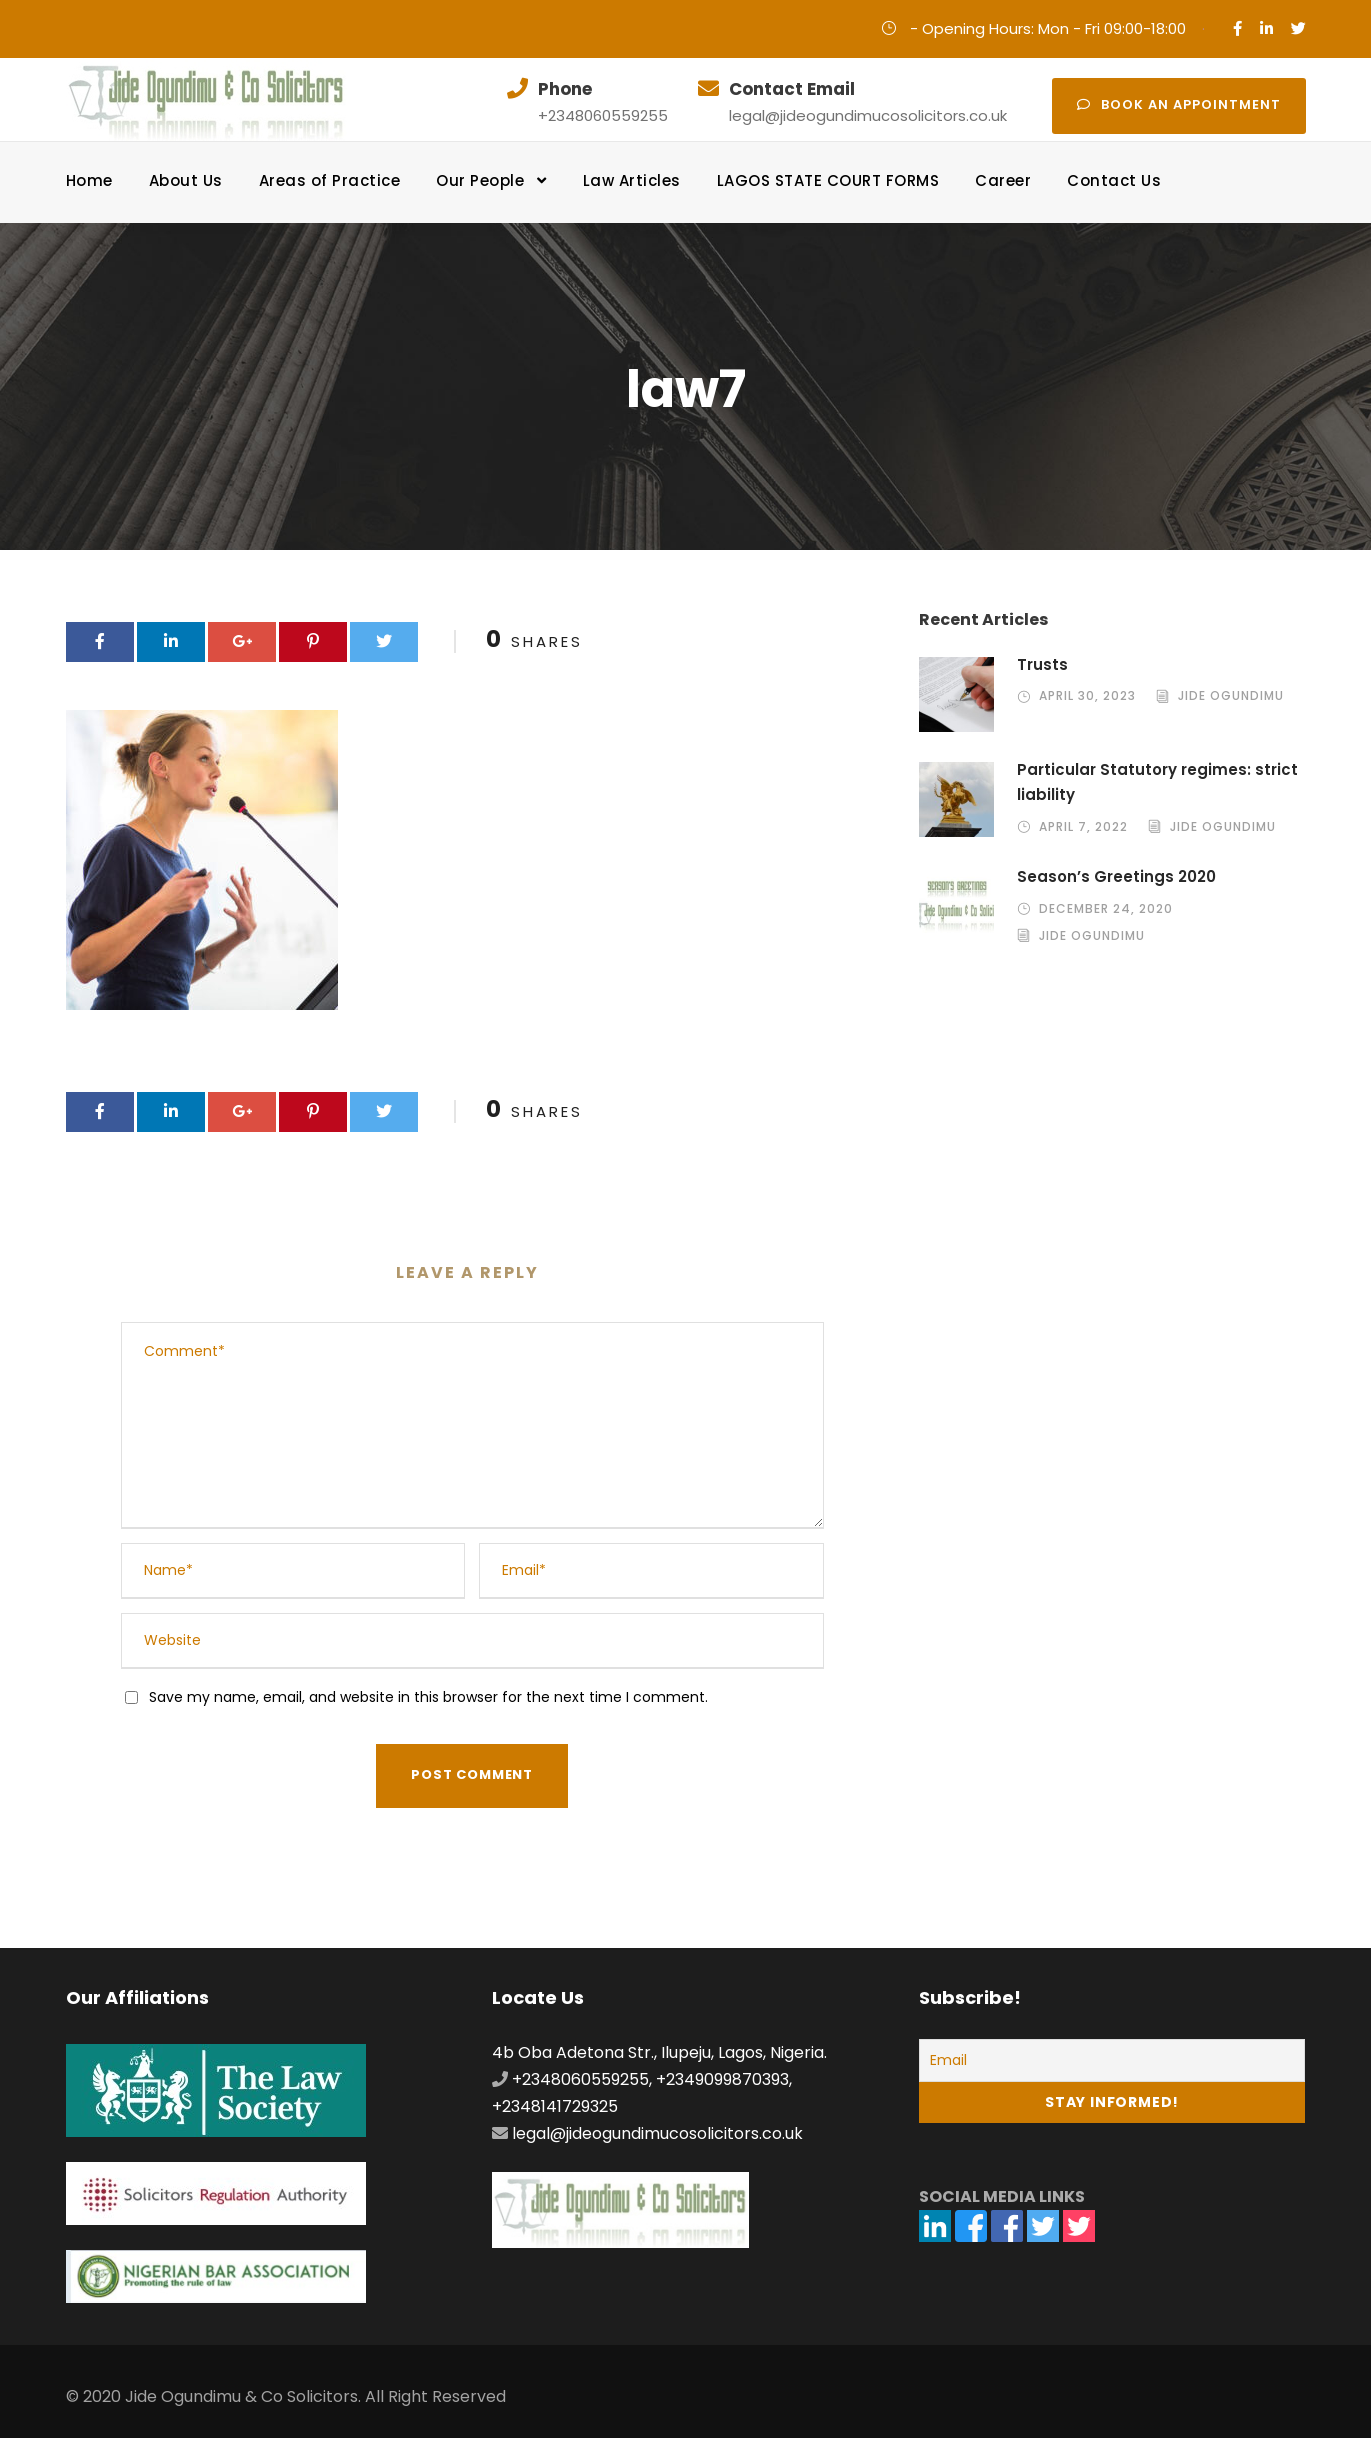 The height and width of the screenshot is (2438, 1371). What do you see at coordinates (828, 180) in the screenshot?
I see `LAGOS STATE COURT FORMS` at bounding box center [828, 180].